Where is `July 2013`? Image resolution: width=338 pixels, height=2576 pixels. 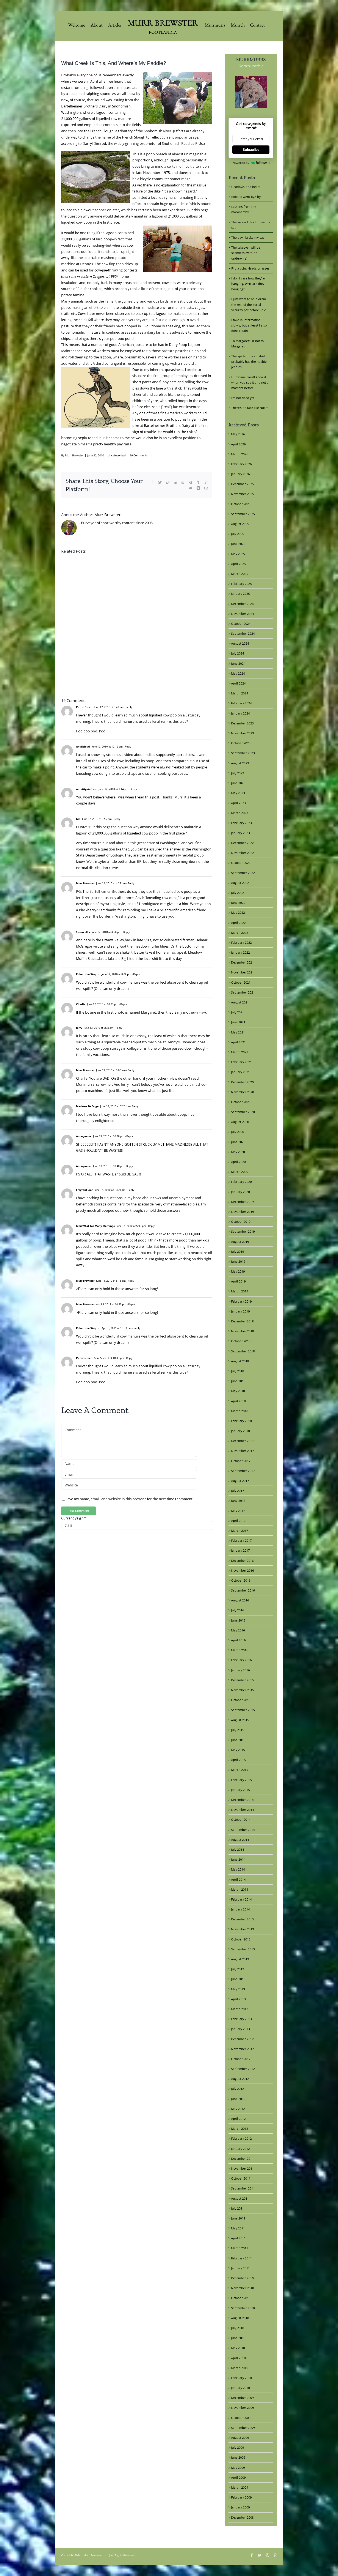 July 2013 is located at coordinates (237, 1969).